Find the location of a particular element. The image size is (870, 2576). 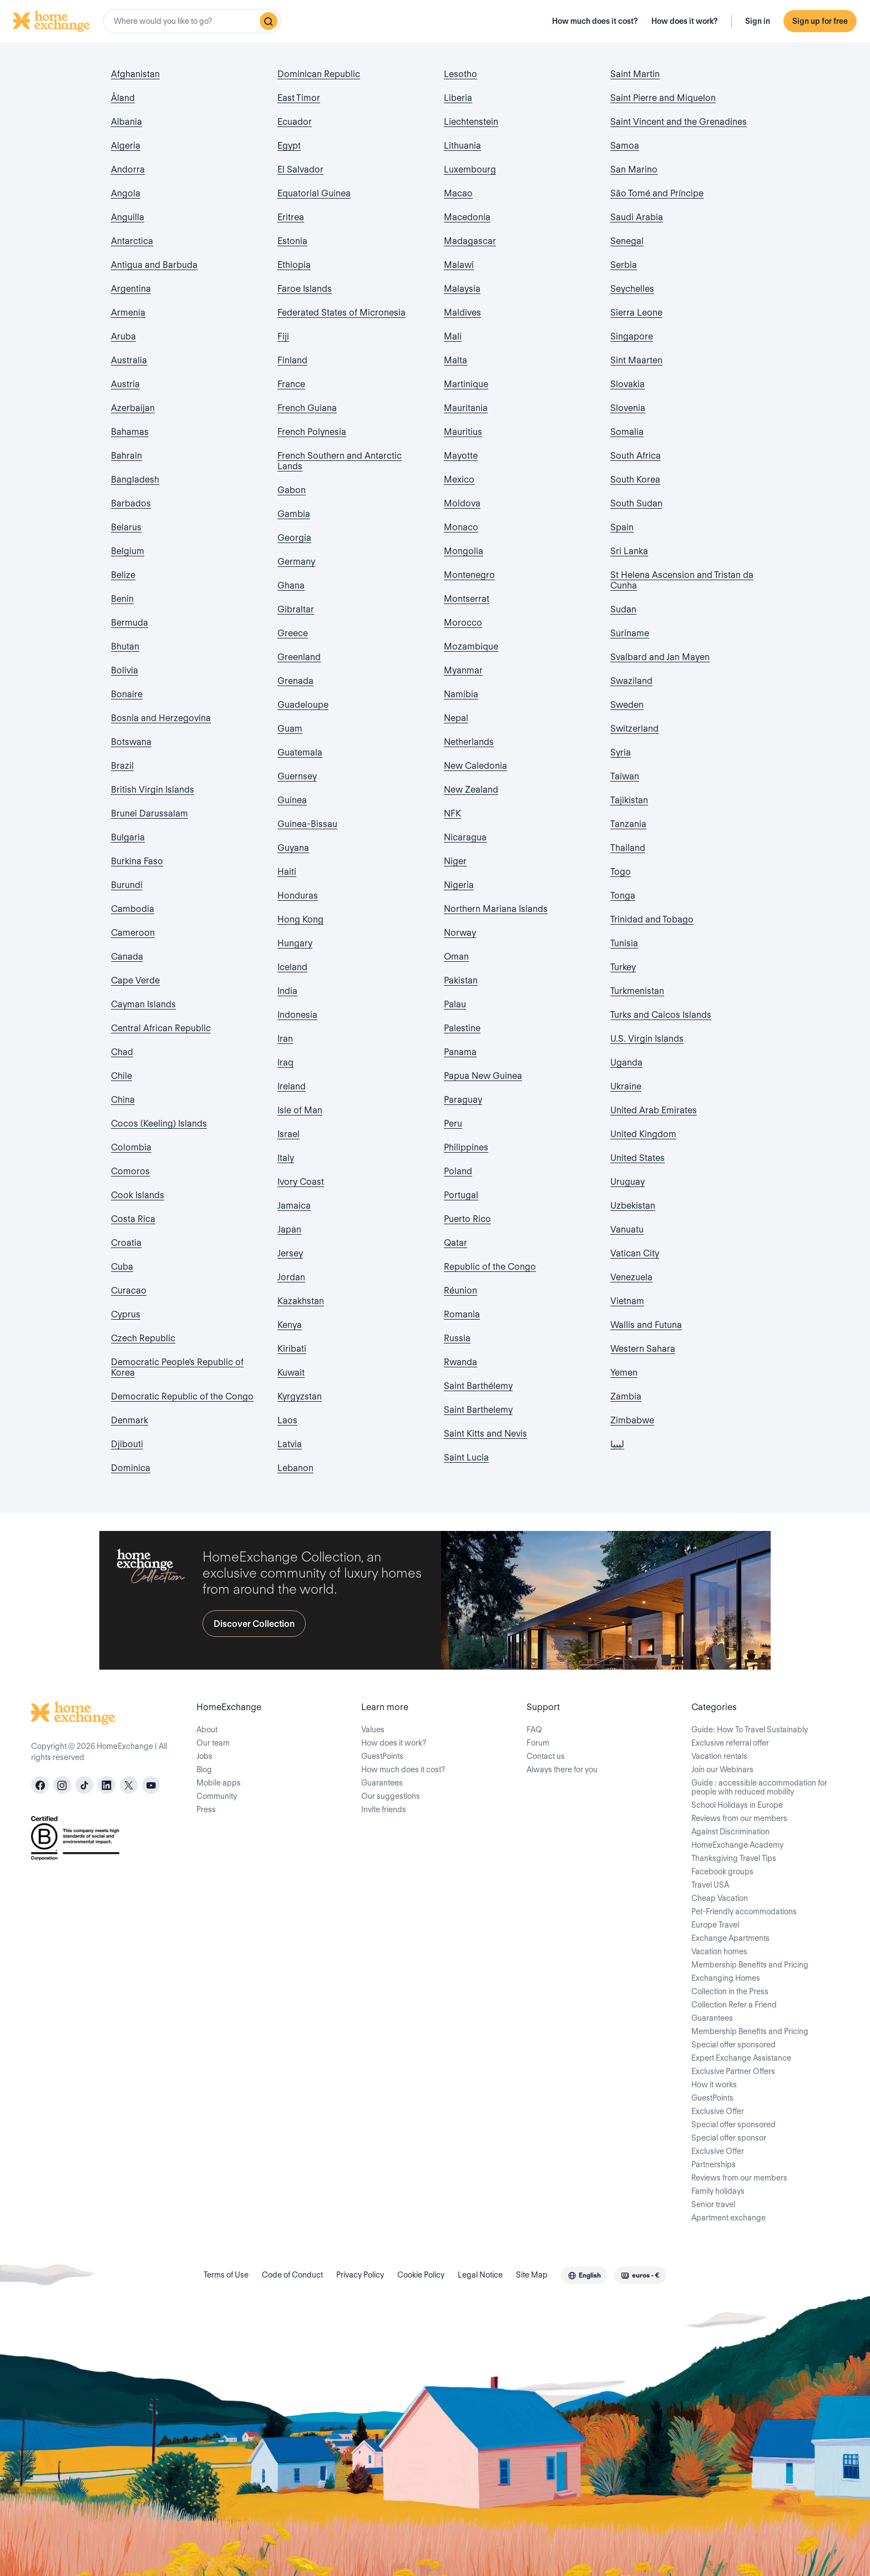

Press is located at coordinates (206, 1809).